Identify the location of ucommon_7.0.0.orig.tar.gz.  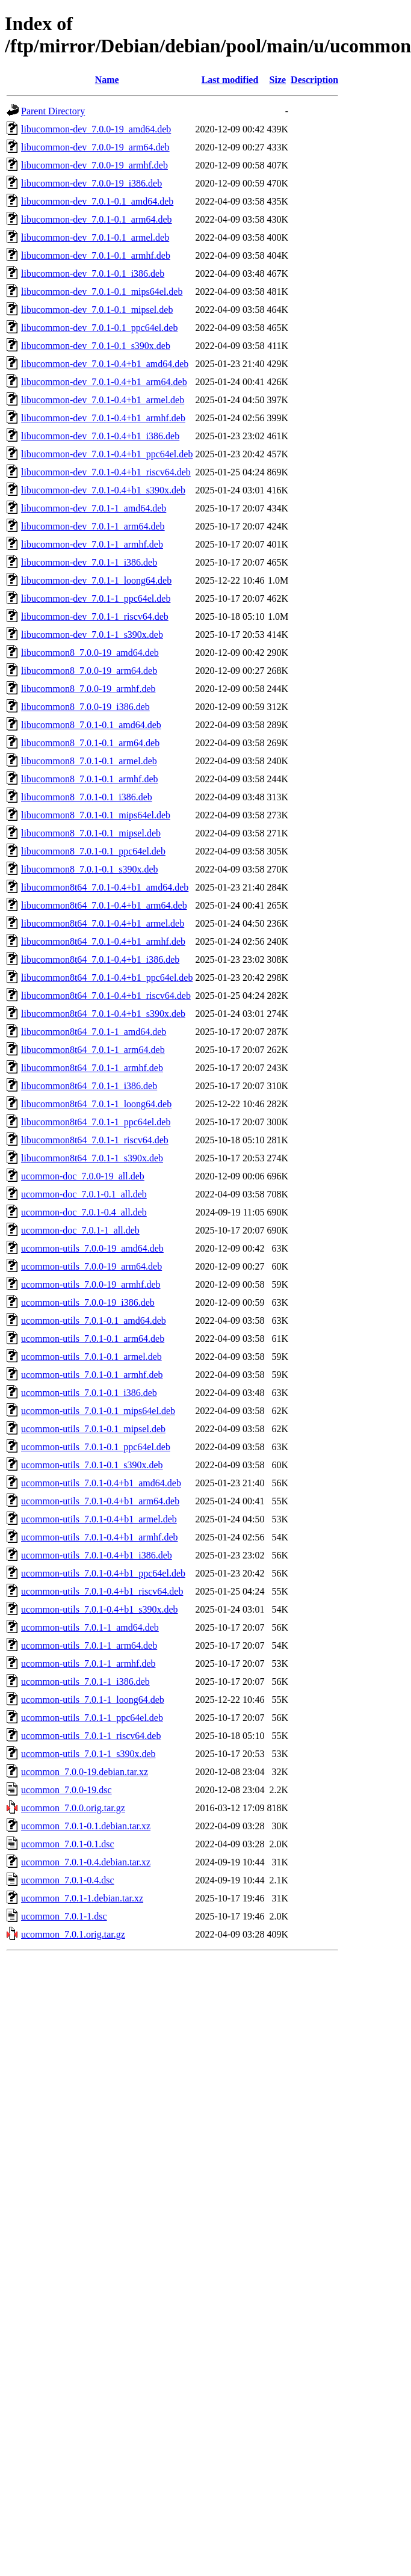
(73, 1808).